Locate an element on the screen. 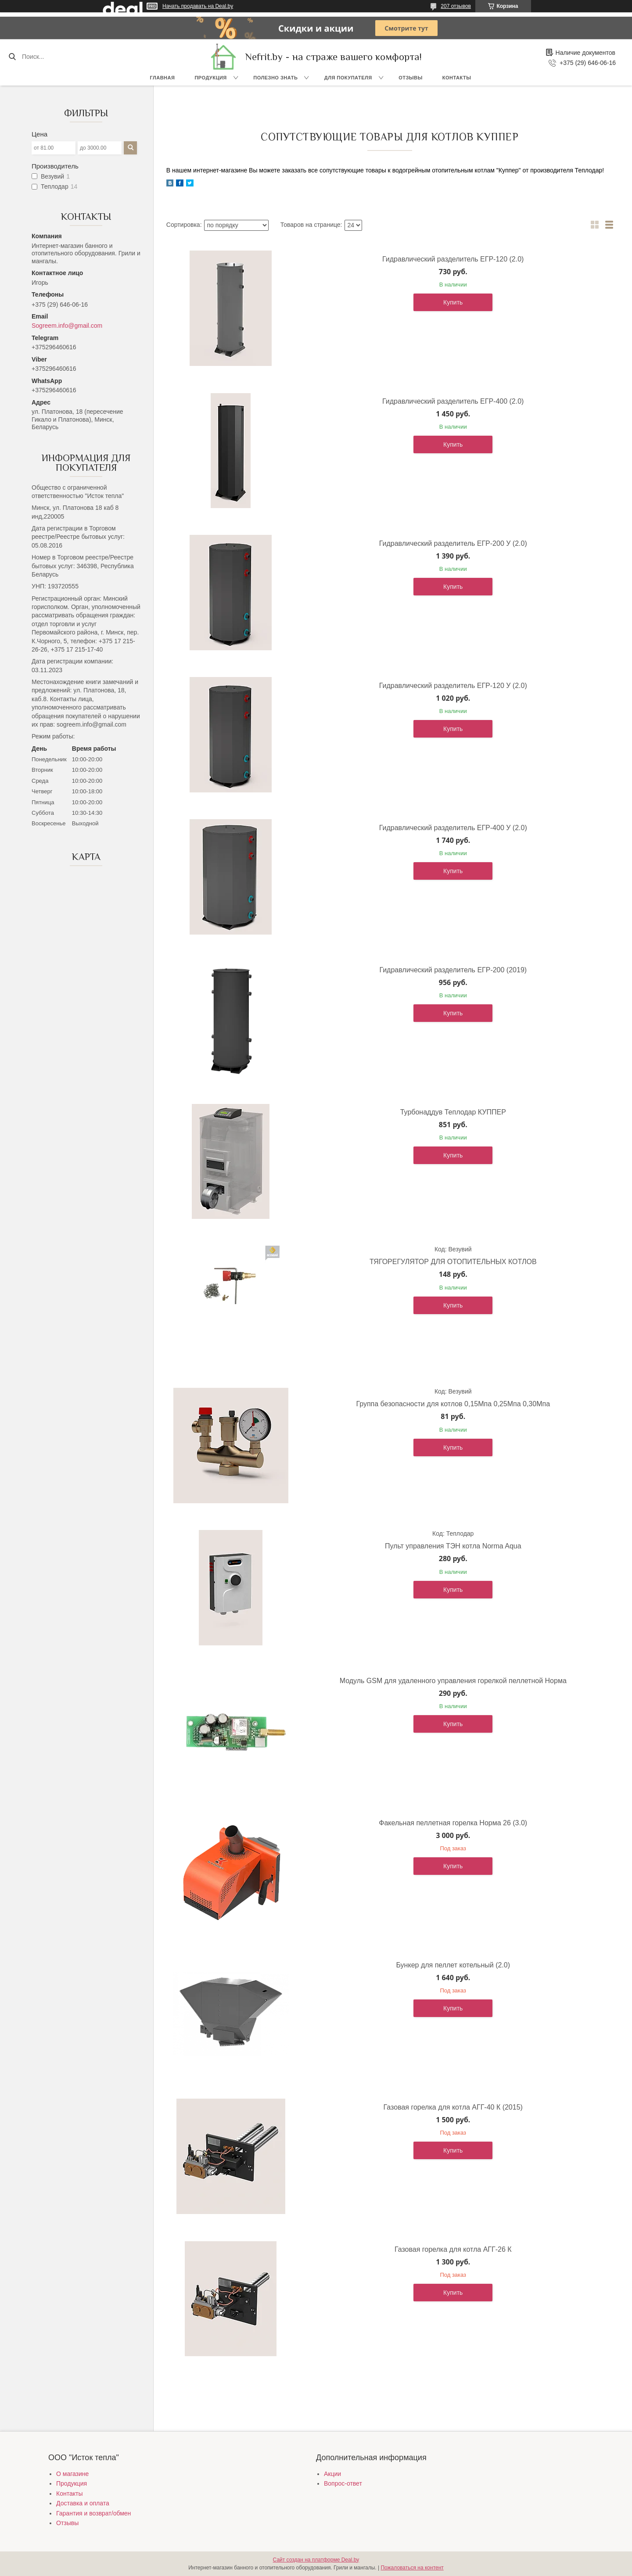 This screenshot has height=2576, width=632. Гидравлический разделитель ЕГР-120 (2.0) is located at coordinates (453, 259).